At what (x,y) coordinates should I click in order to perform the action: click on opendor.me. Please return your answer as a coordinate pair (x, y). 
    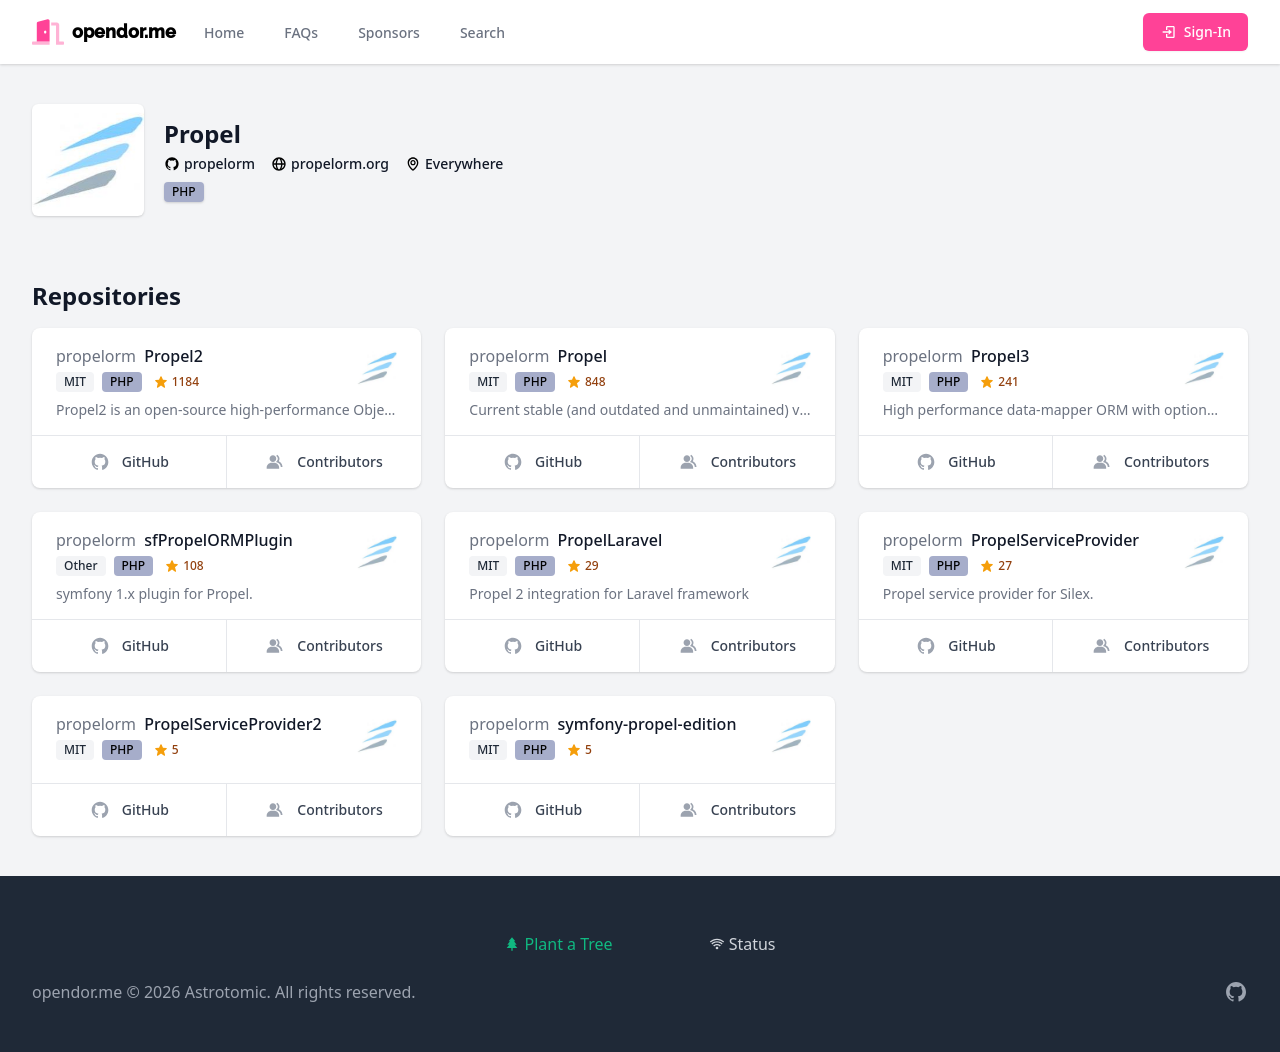
    Looking at the image, I should click on (77, 992).